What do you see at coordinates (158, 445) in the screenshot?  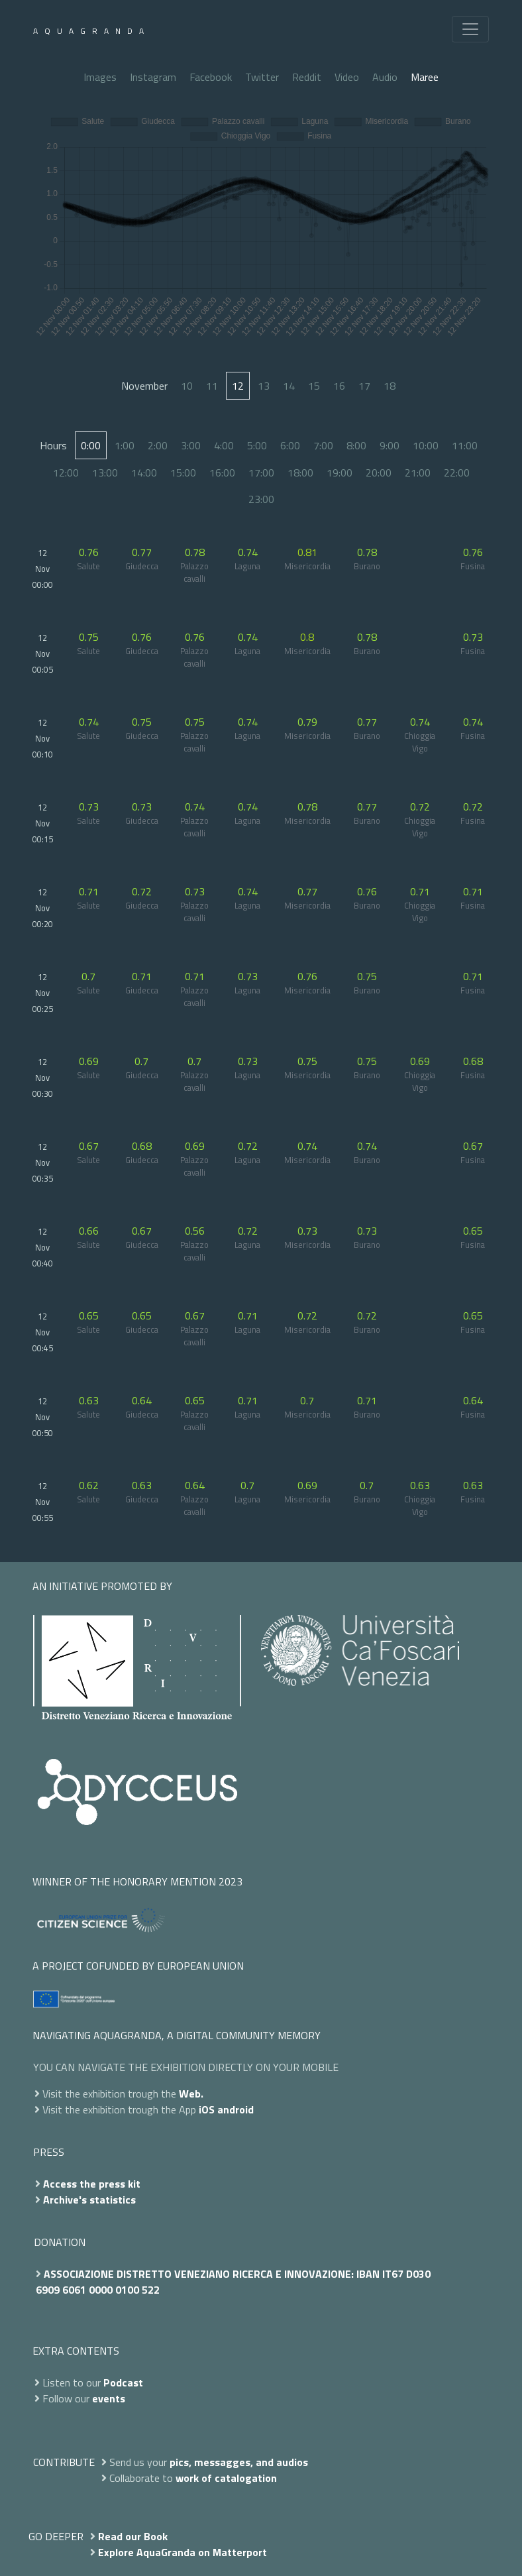 I see `2:00` at bounding box center [158, 445].